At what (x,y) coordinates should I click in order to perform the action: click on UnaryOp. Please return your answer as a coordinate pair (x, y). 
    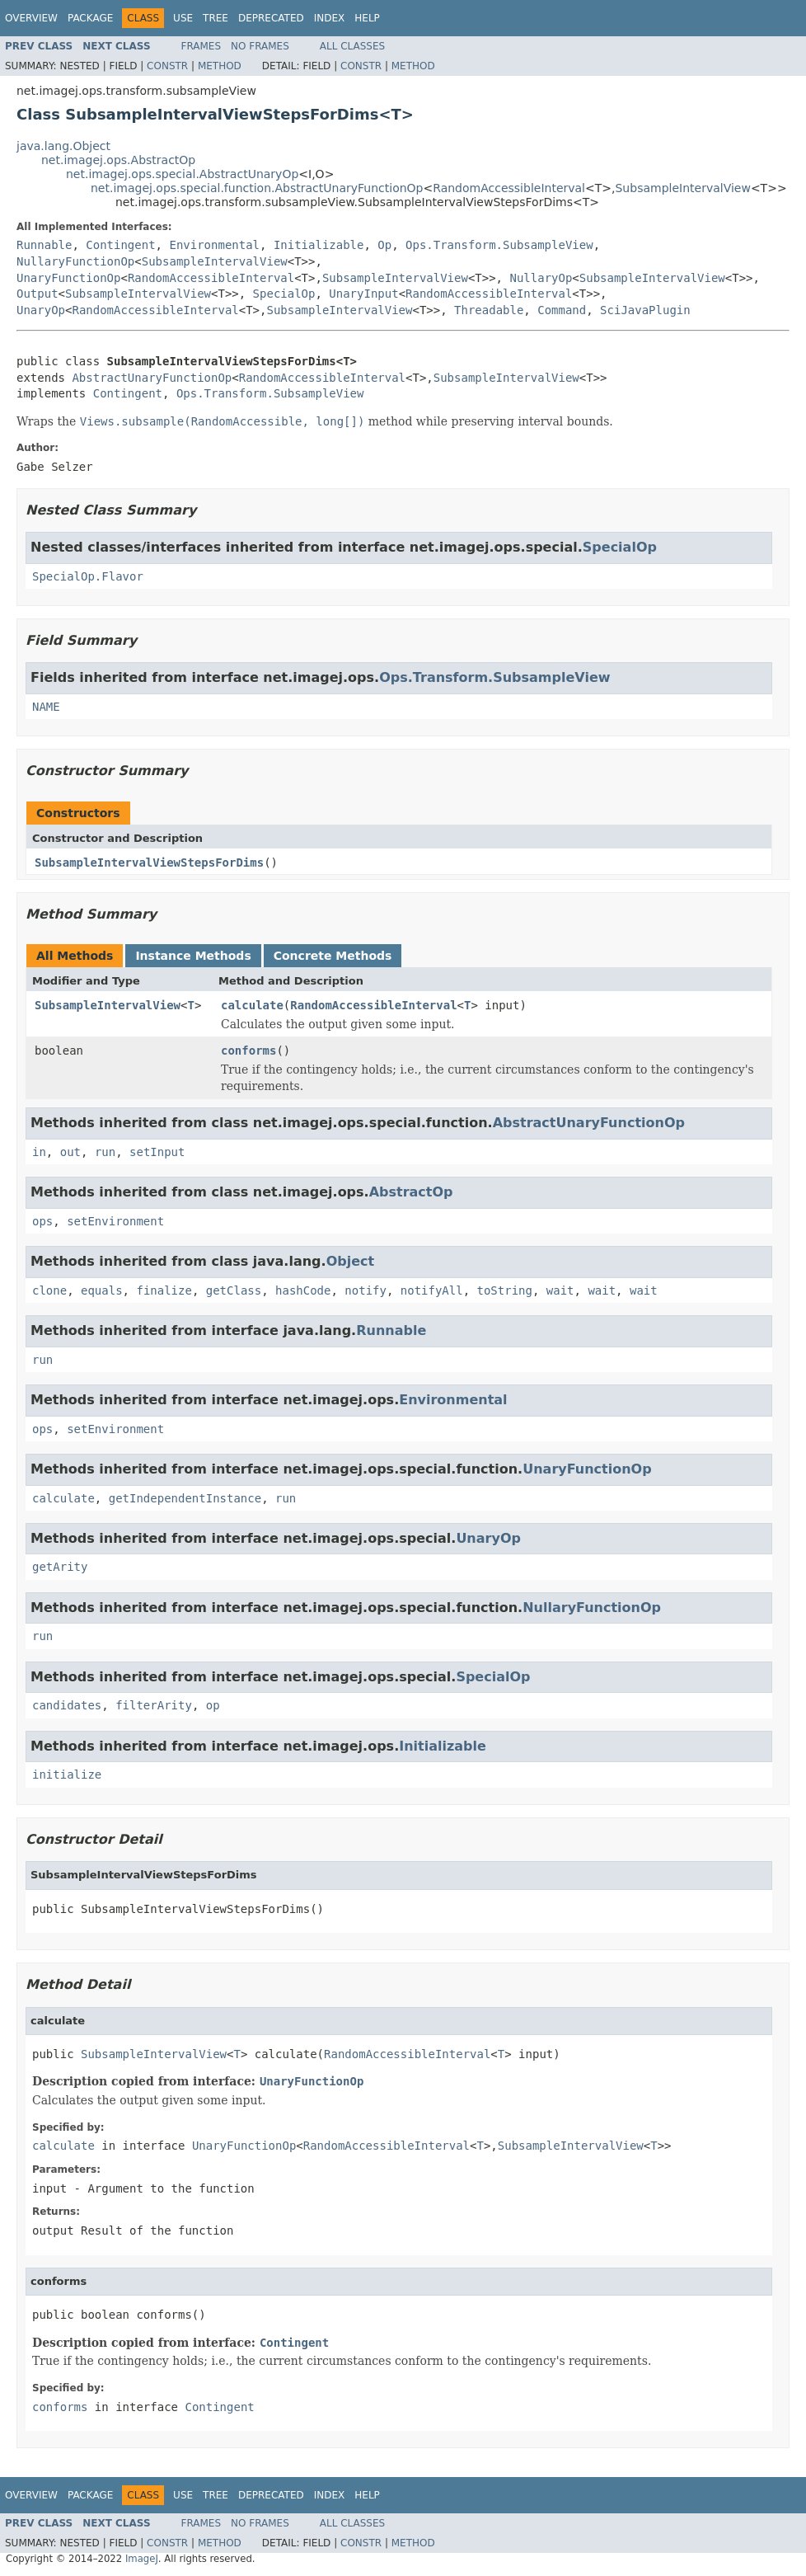
    Looking at the image, I should click on (40, 310).